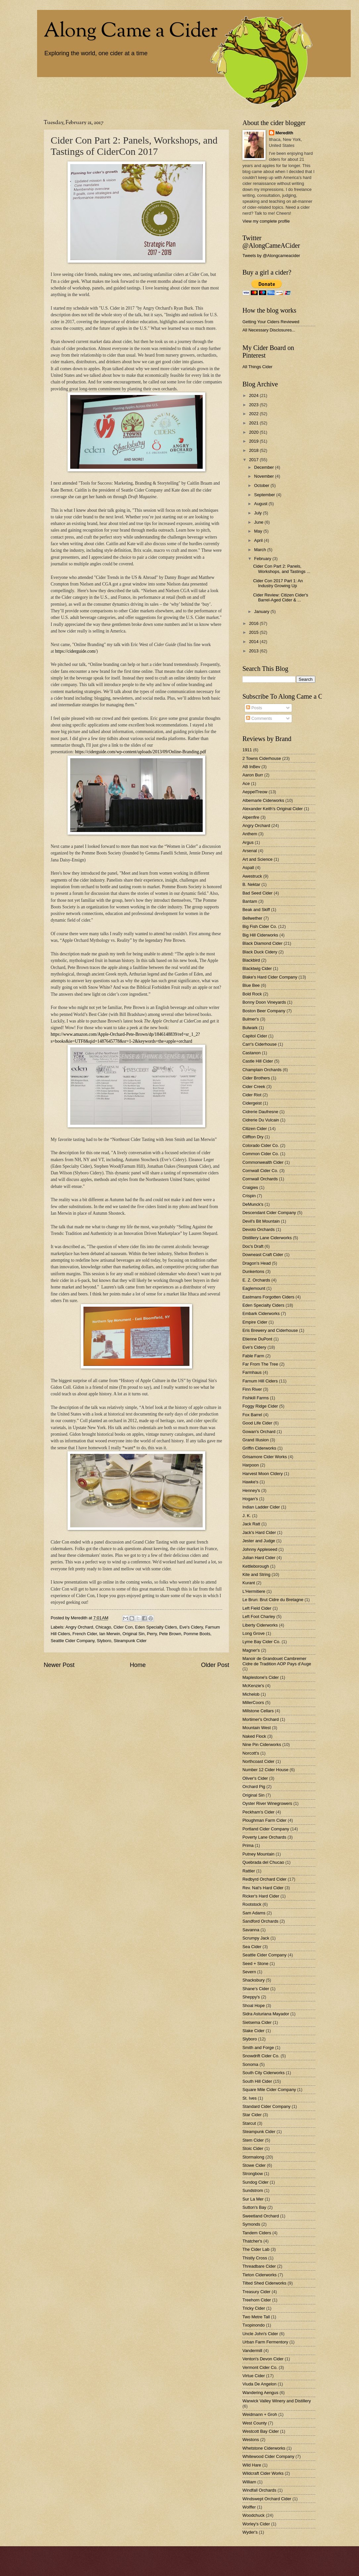 This screenshot has height=2576, width=359. What do you see at coordinates (256, 1077) in the screenshot?
I see `Cider Brothers` at bounding box center [256, 1077].